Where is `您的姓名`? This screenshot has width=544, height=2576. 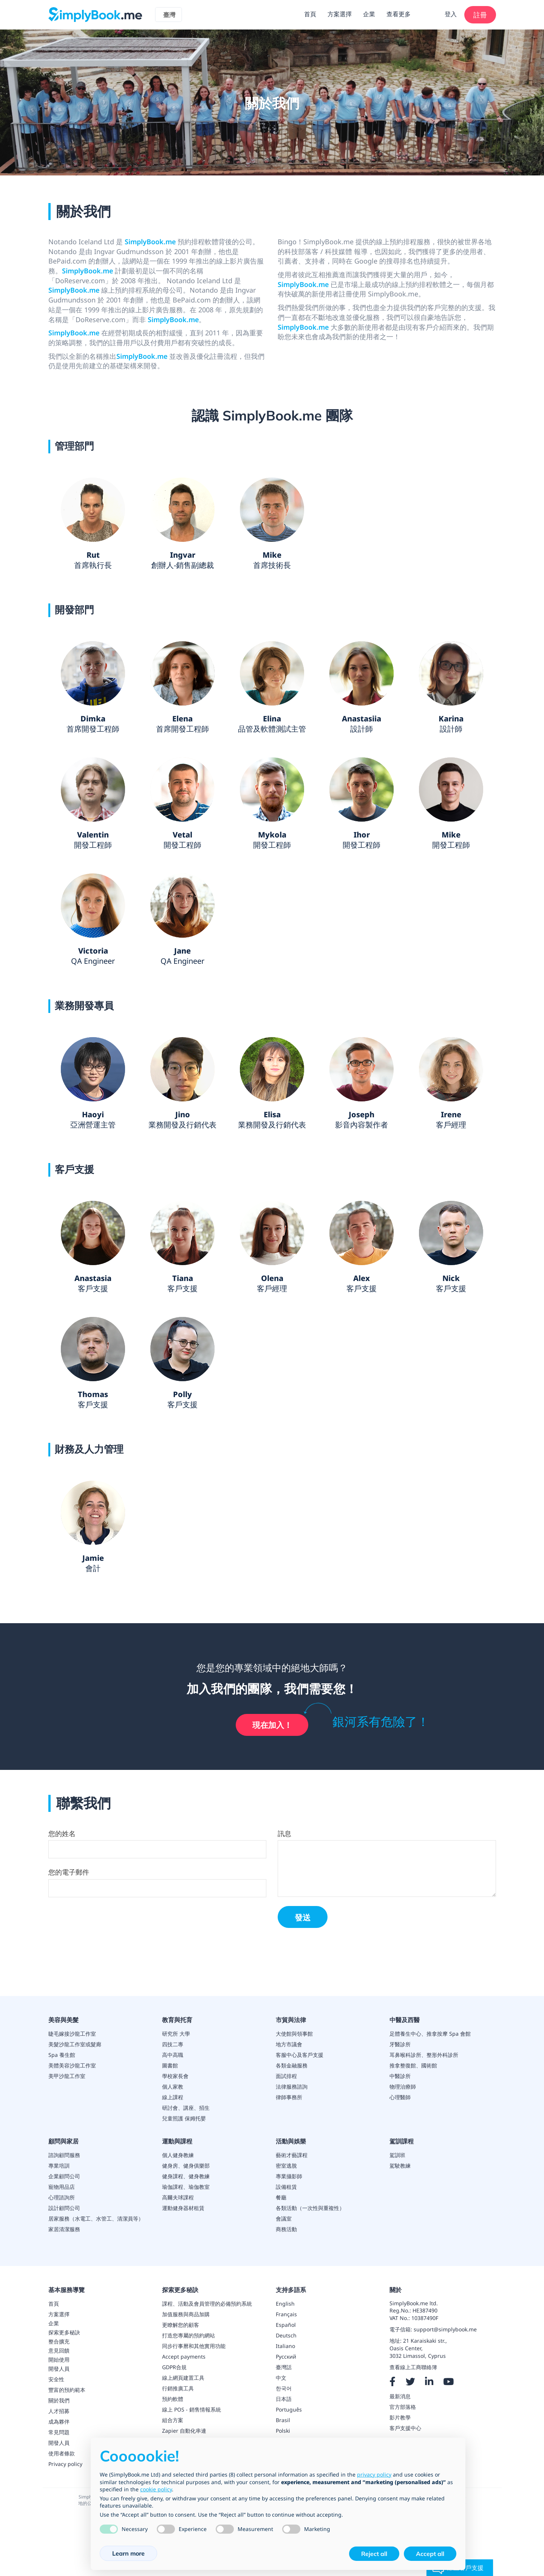
您的姓名 is located at coordinates (62, 1833).